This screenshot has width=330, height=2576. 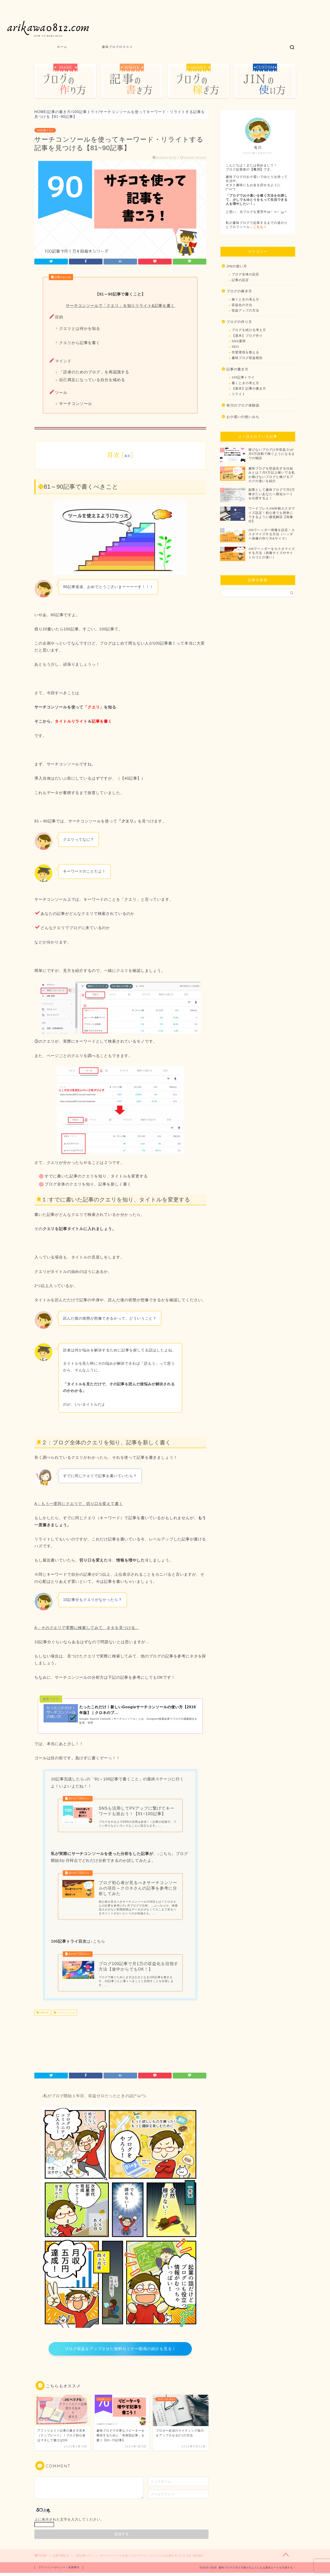 I want to click on ブログの作り方, so click(x=239, y=322).